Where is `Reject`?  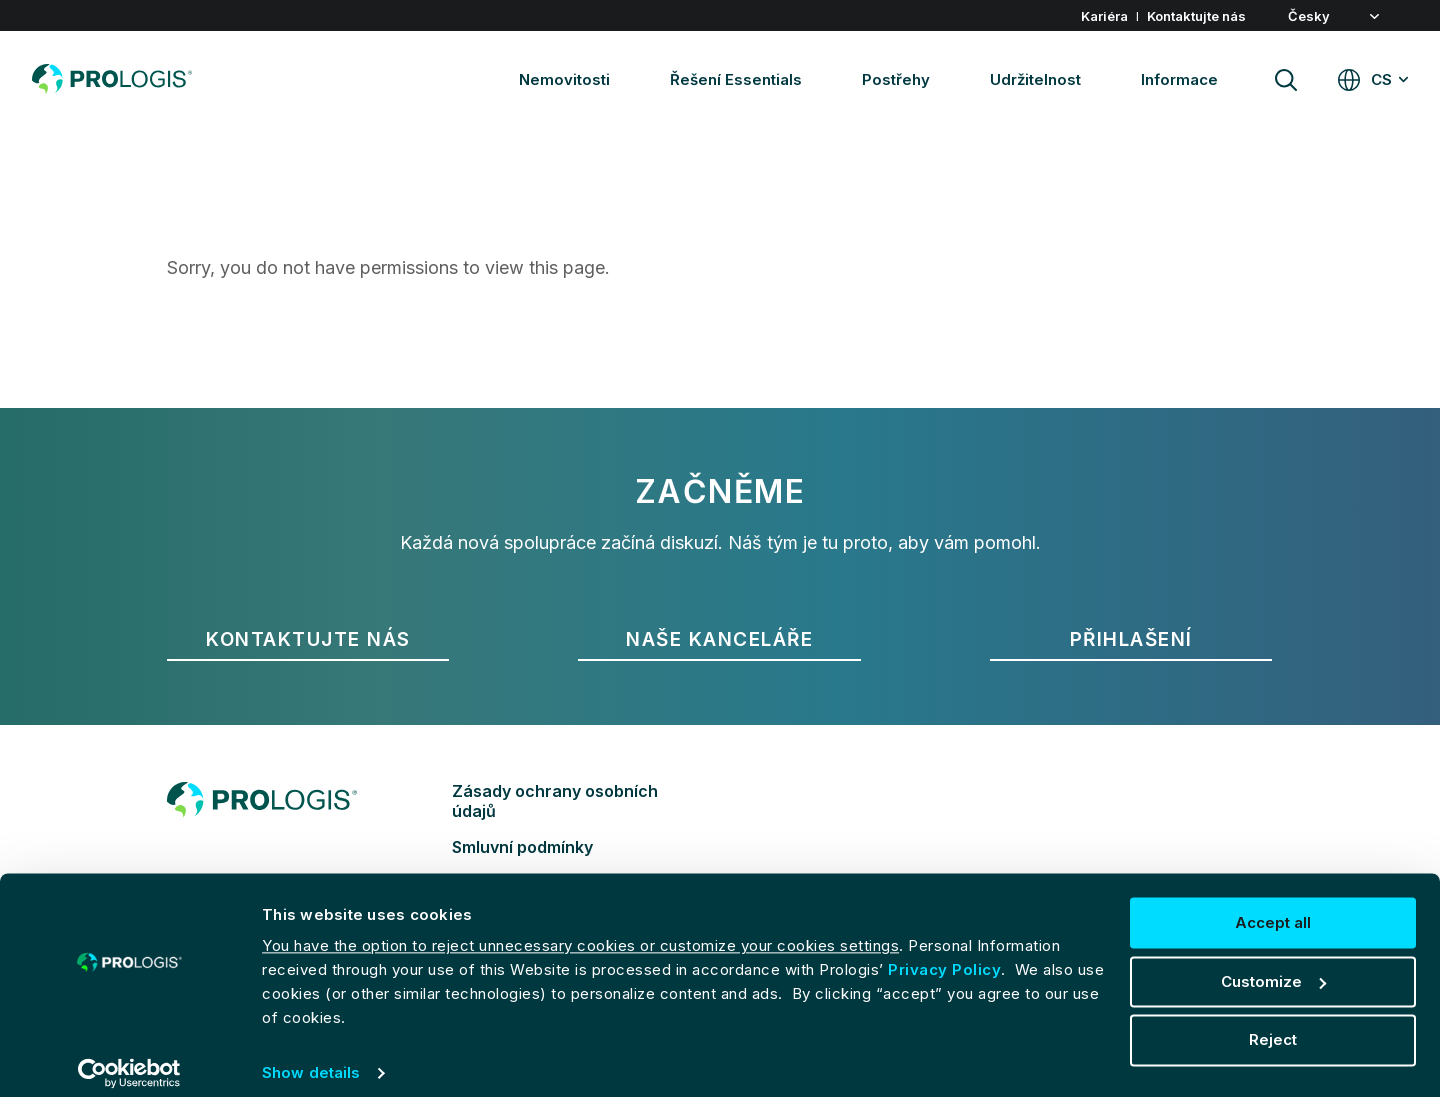 Reject is located at coordinates (1273, 1024).